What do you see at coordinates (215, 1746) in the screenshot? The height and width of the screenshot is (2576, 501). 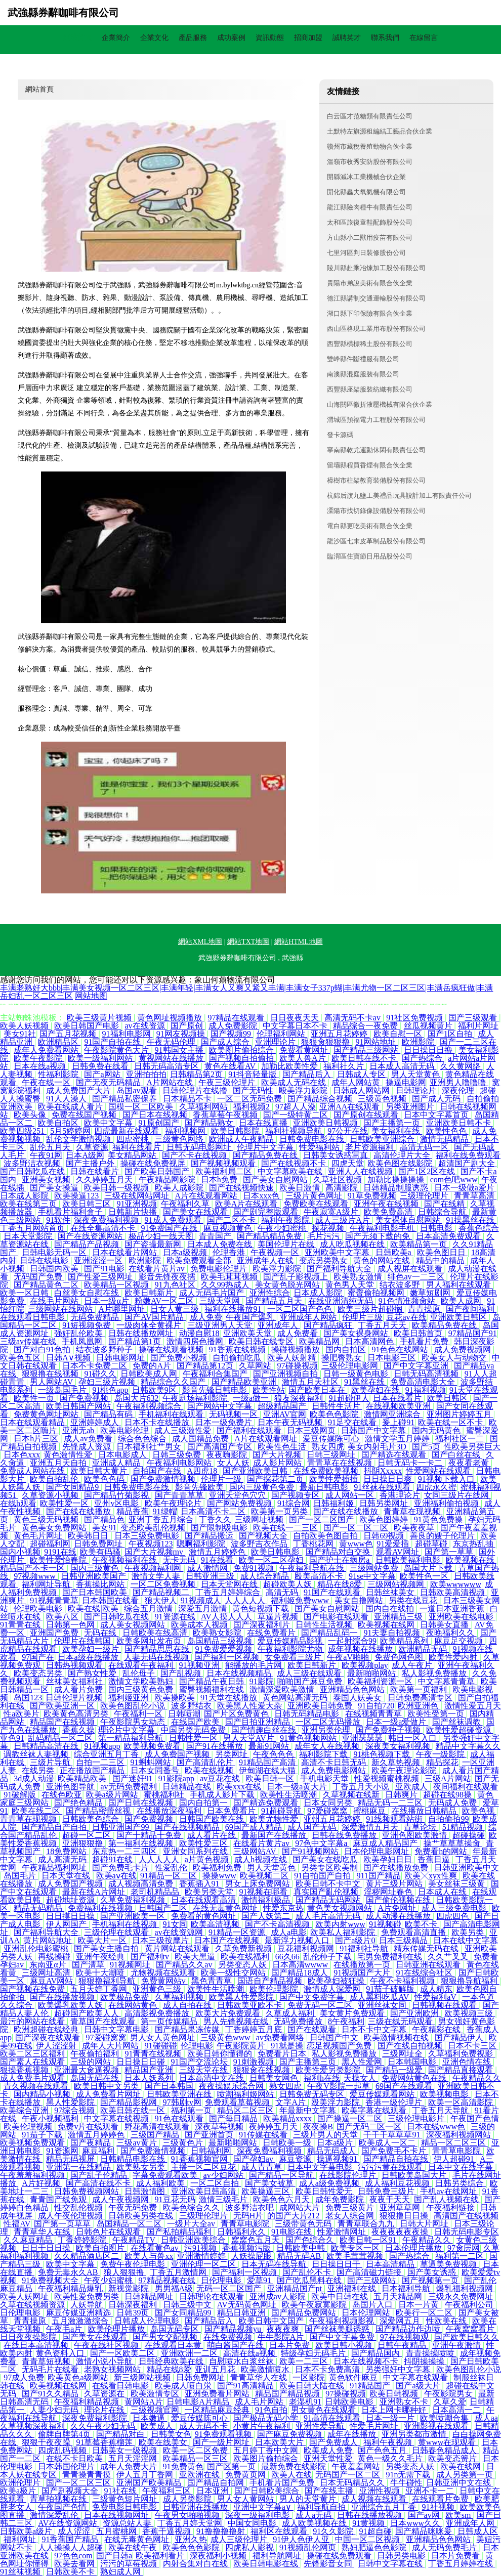 I see `国产91在线播放` at bounding box center [215, 1746].